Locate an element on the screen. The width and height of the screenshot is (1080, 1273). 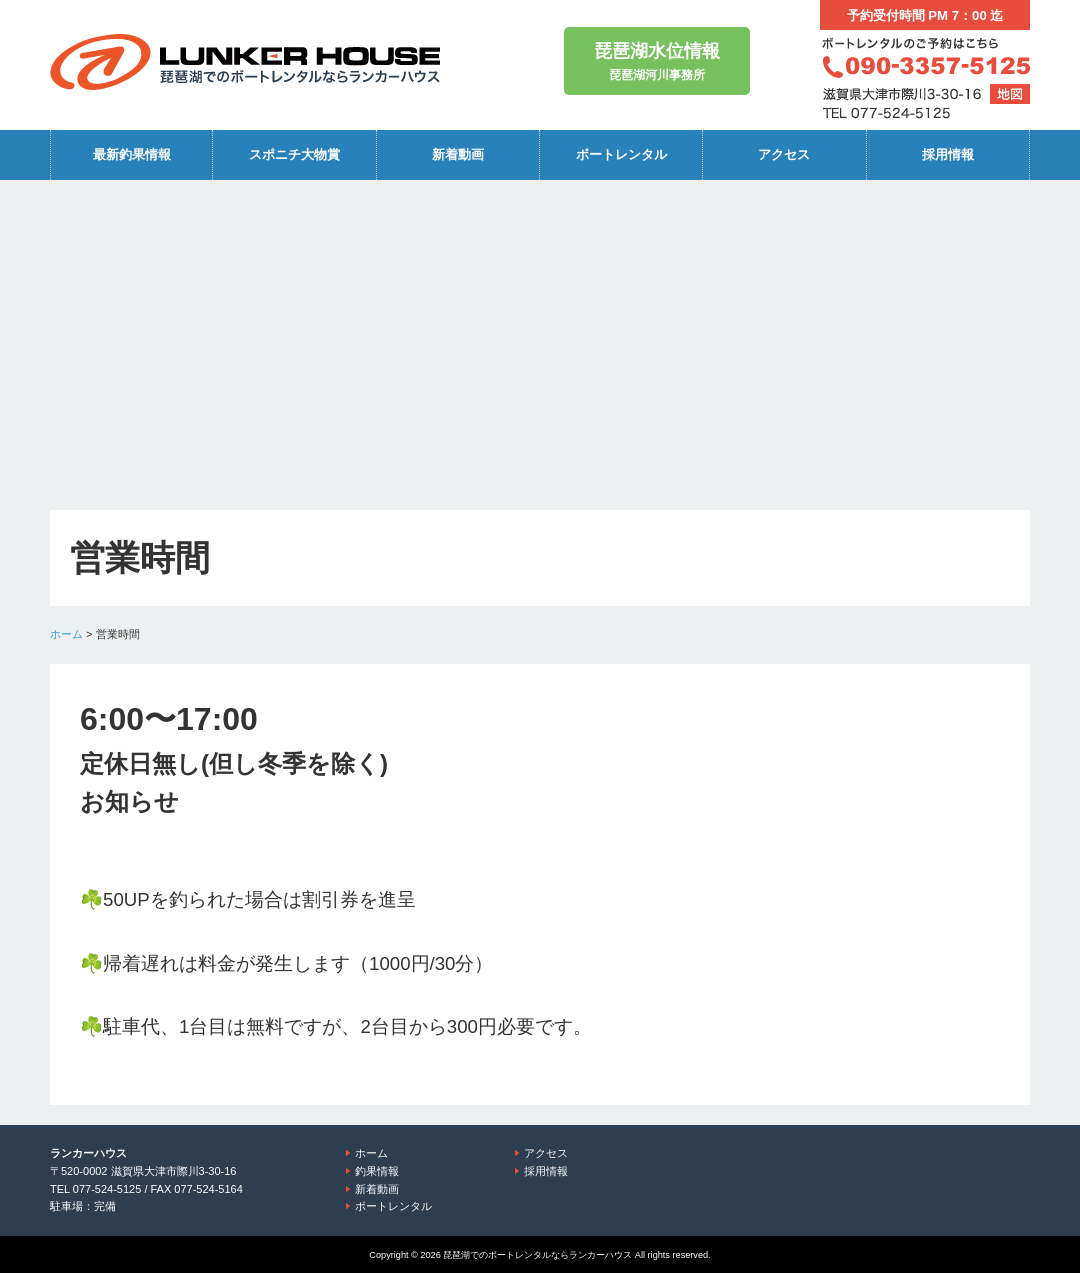
琵琶湖河川事務所 is located at coordinates (657, 59).